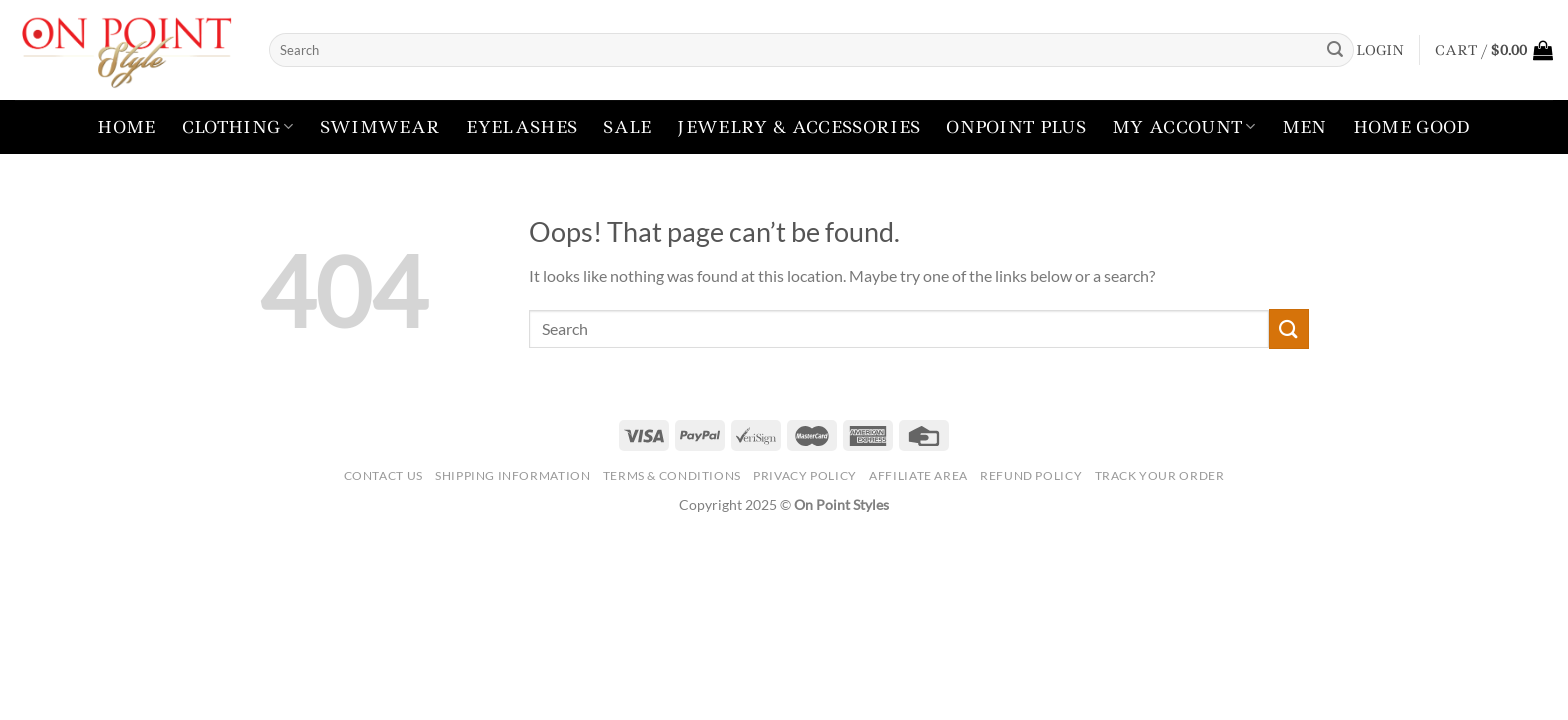 This screenshot has width=1568, height=720. Describe the element at coordinates (380, 127) in the screenshot. I see `Swimwear` at that location.